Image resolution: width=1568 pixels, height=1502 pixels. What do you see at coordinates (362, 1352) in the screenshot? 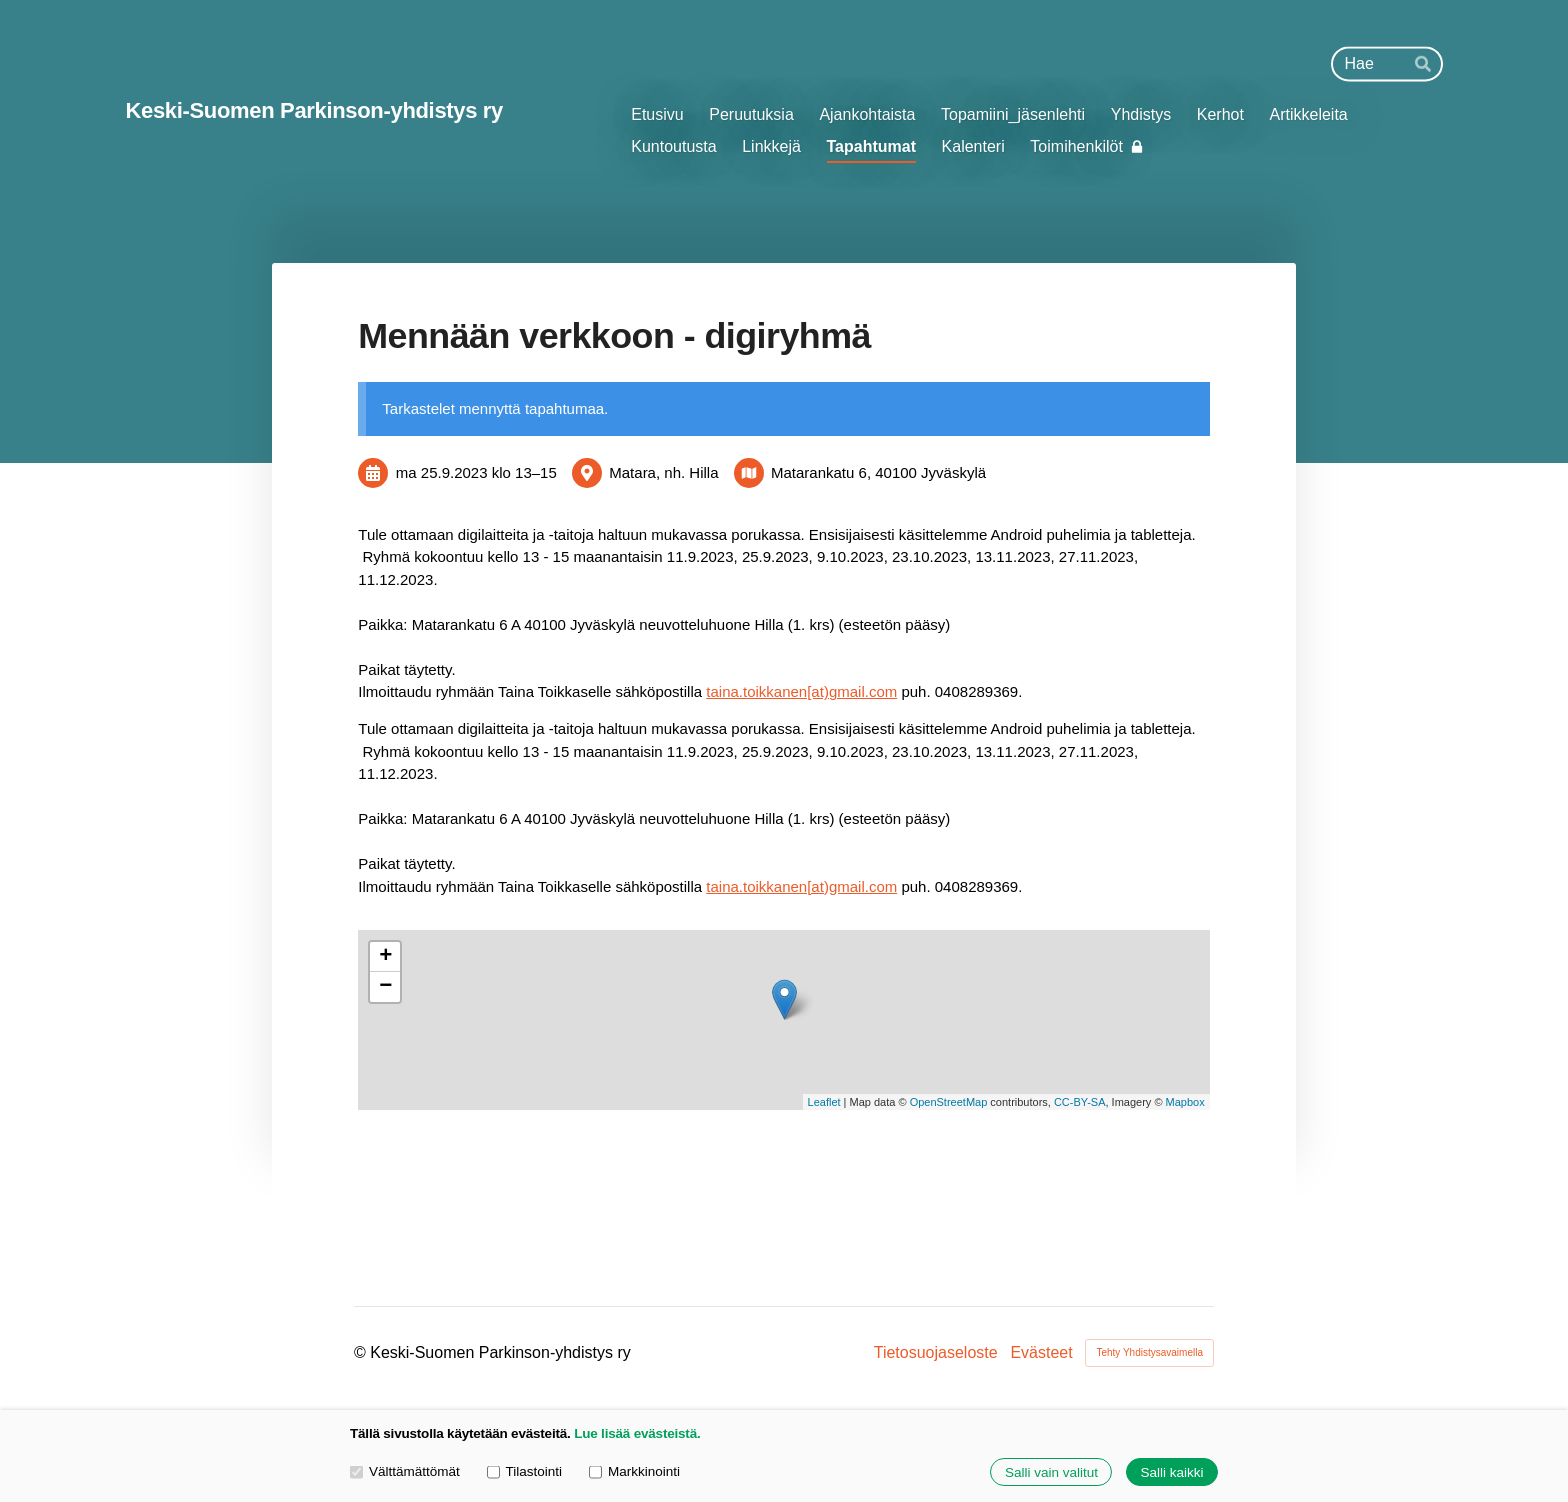
I see `© [Kirjaudu sivustolle]` at bounding box center [362, 1352].